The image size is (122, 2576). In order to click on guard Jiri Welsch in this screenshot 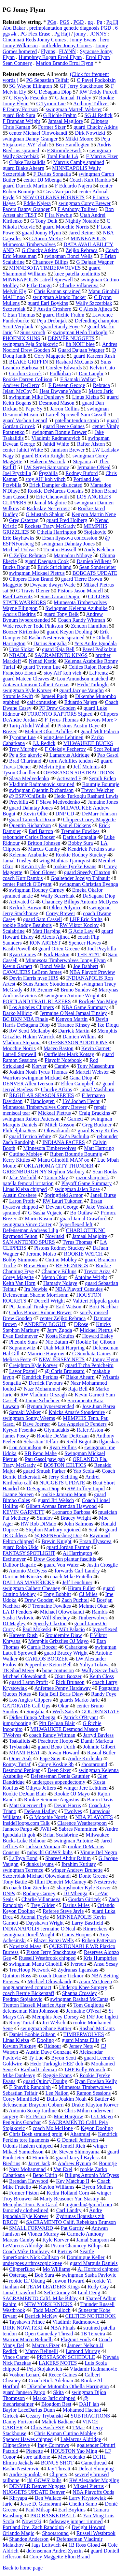, I will do `click(56, 1500)`.